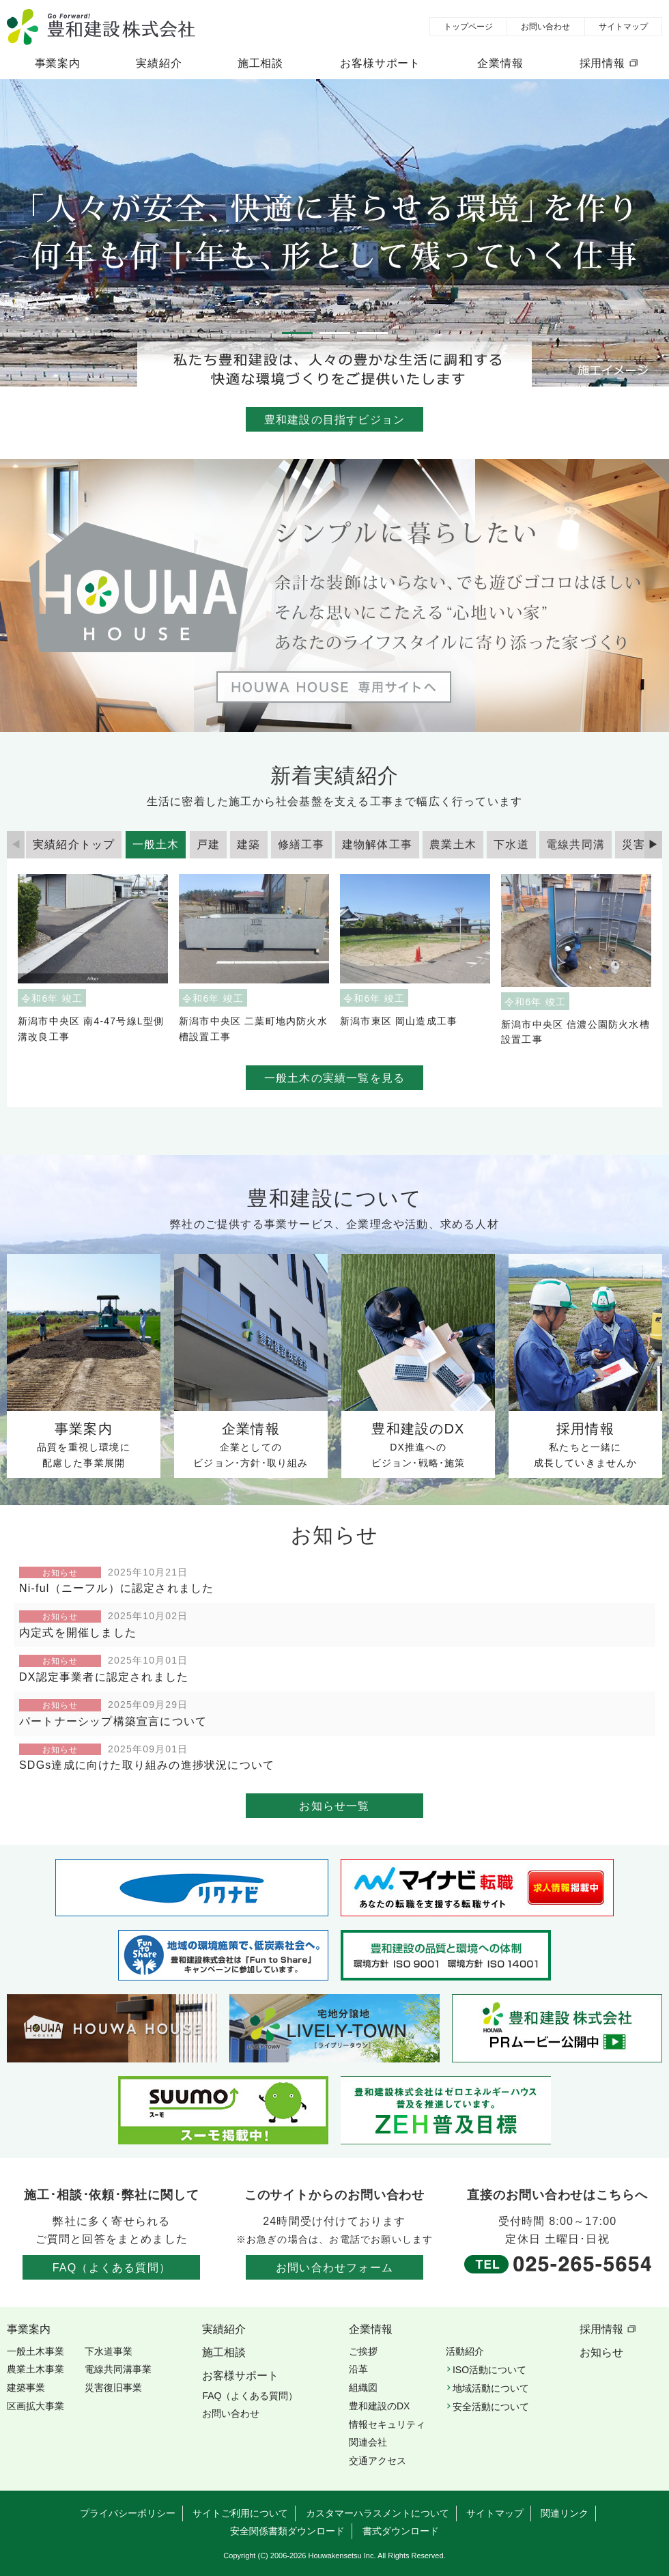 The width and height of the screenshot is (669, 2576). What do you see at coordinates (113, 1721) in the screenshot?
I see `パートナーシップ構築宣言について` at bounding box center [113, 1721].